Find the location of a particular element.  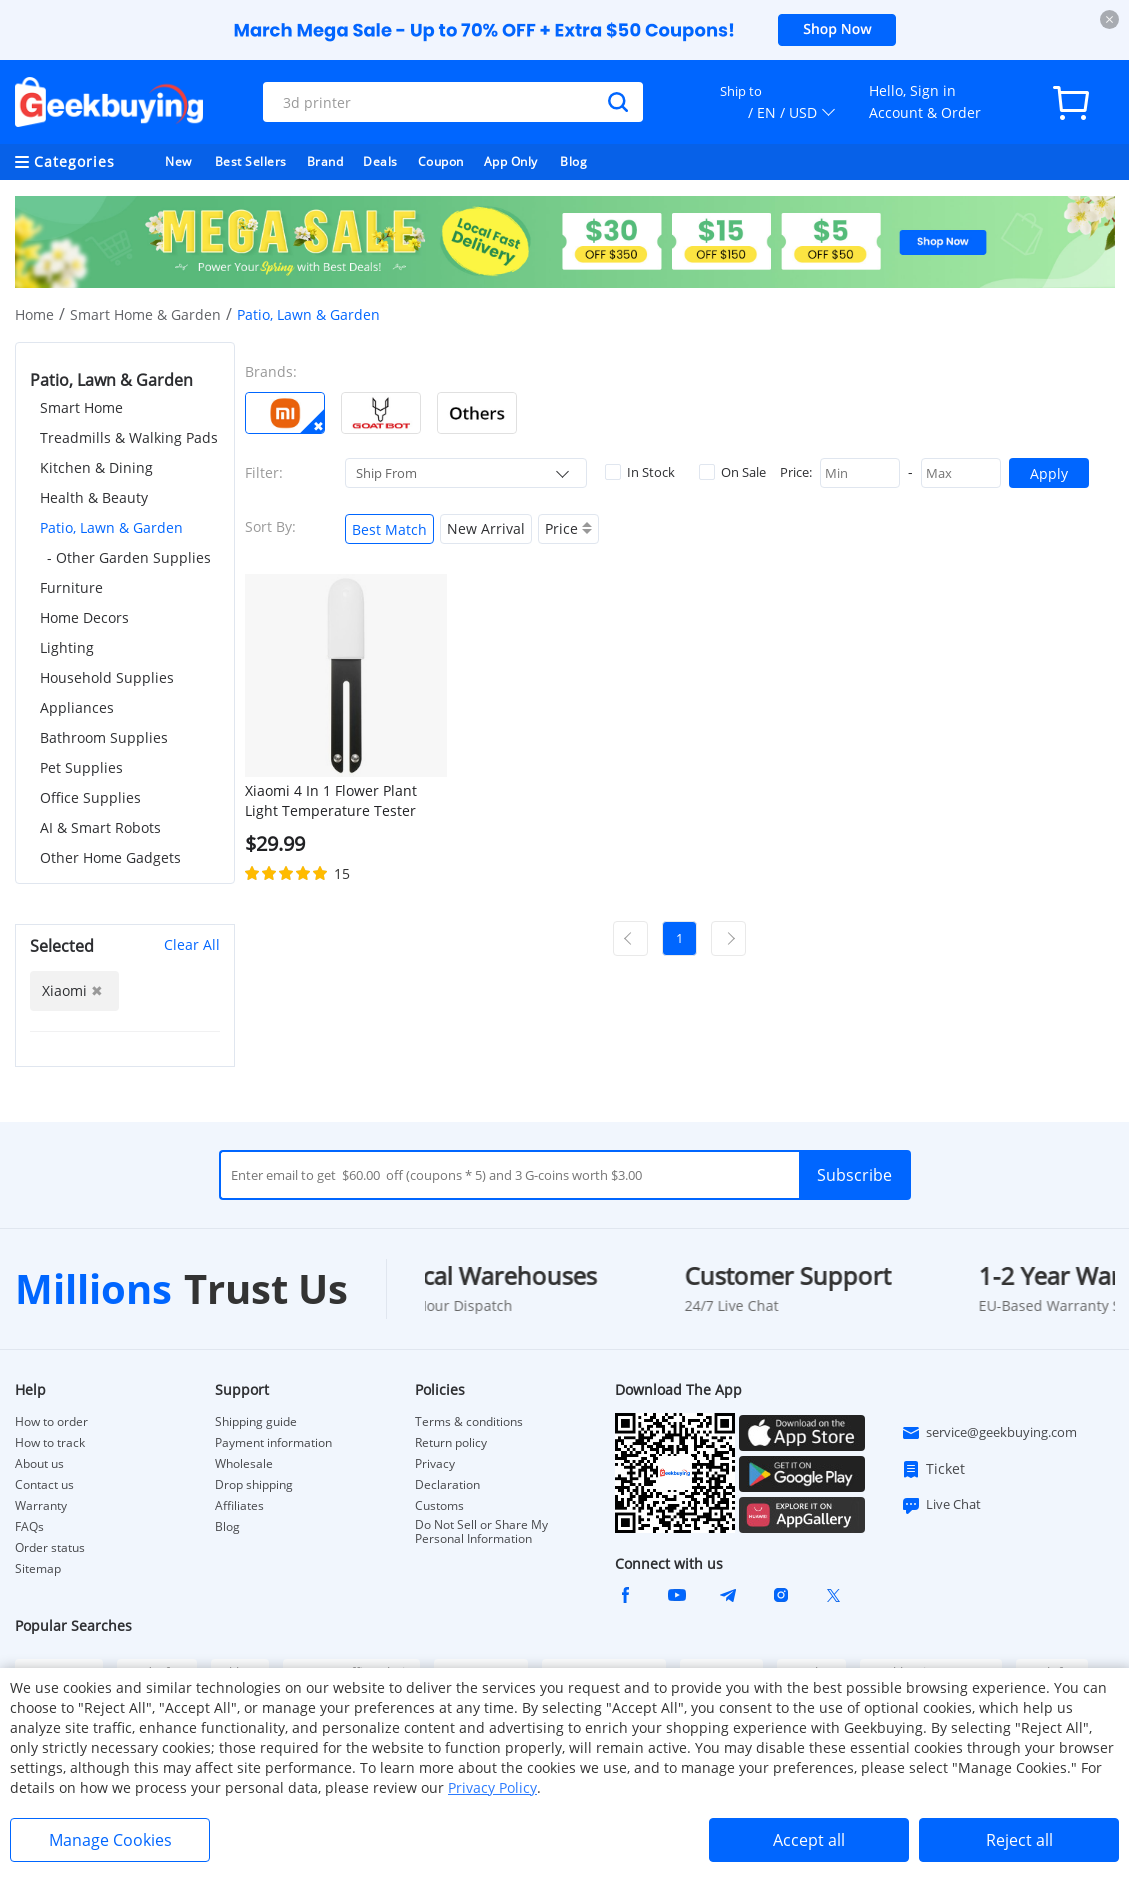

Sitemap is located at coordinates (38, 1568).